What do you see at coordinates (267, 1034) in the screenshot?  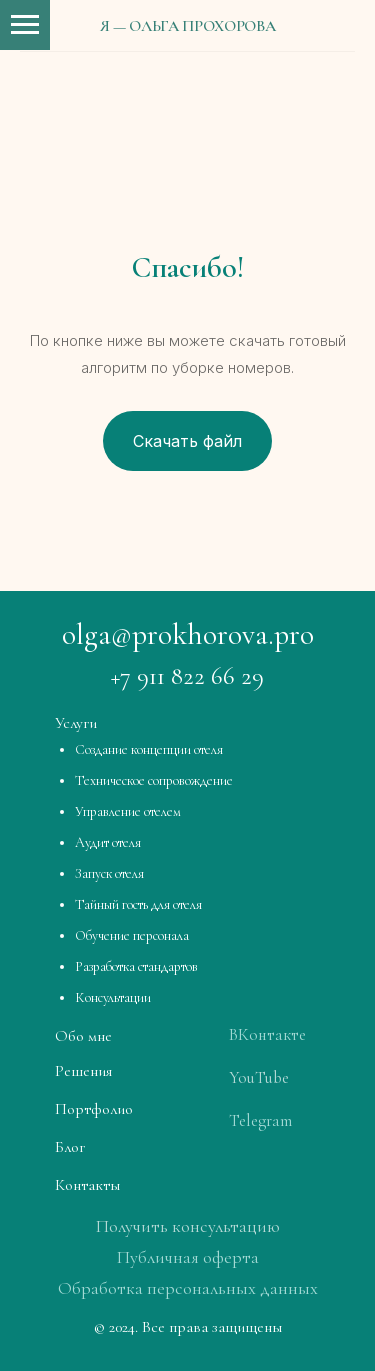 I see `ВКонтакте` at bounding box center [267, 1034].